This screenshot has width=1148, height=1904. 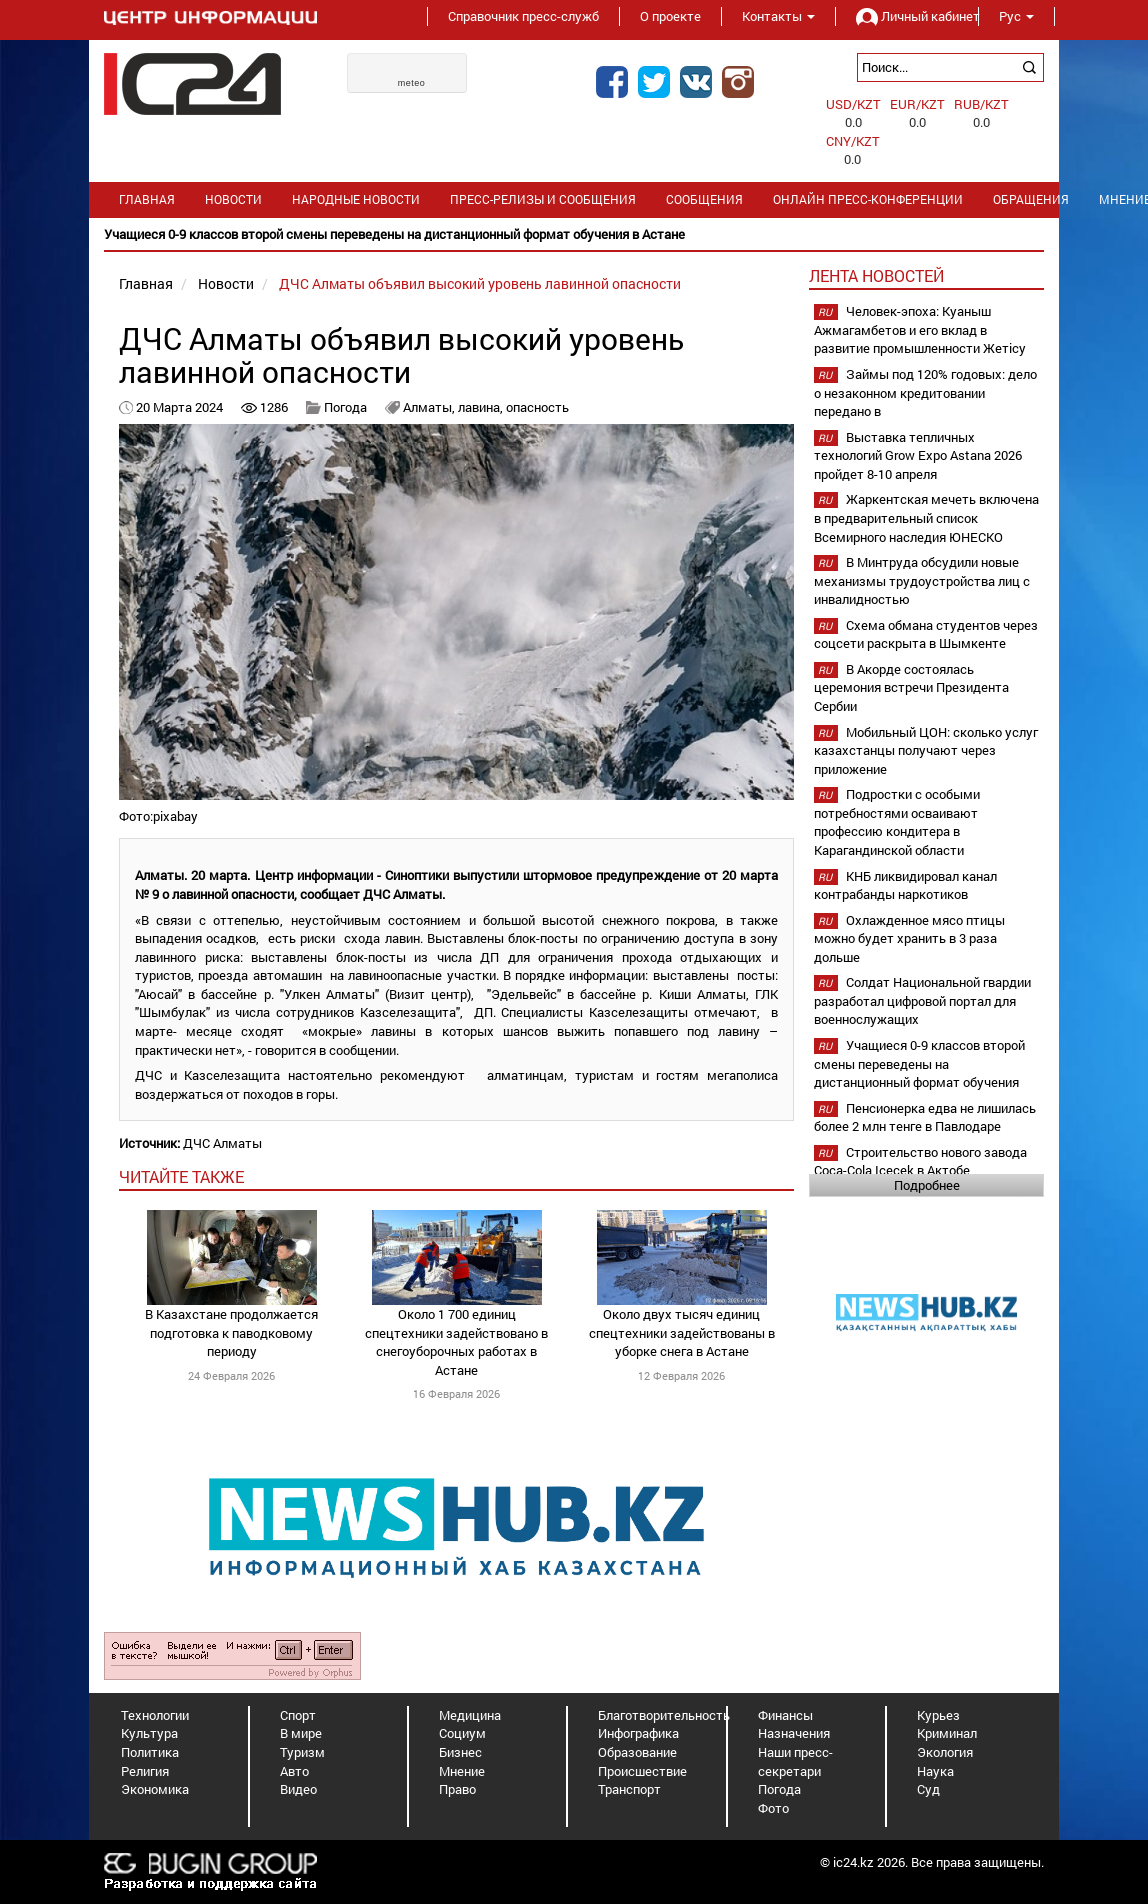 I want to click on Учащиеся 0-9 классов второй смены переведены на дистанционный формат обучения, so click(x=919, y=1063).